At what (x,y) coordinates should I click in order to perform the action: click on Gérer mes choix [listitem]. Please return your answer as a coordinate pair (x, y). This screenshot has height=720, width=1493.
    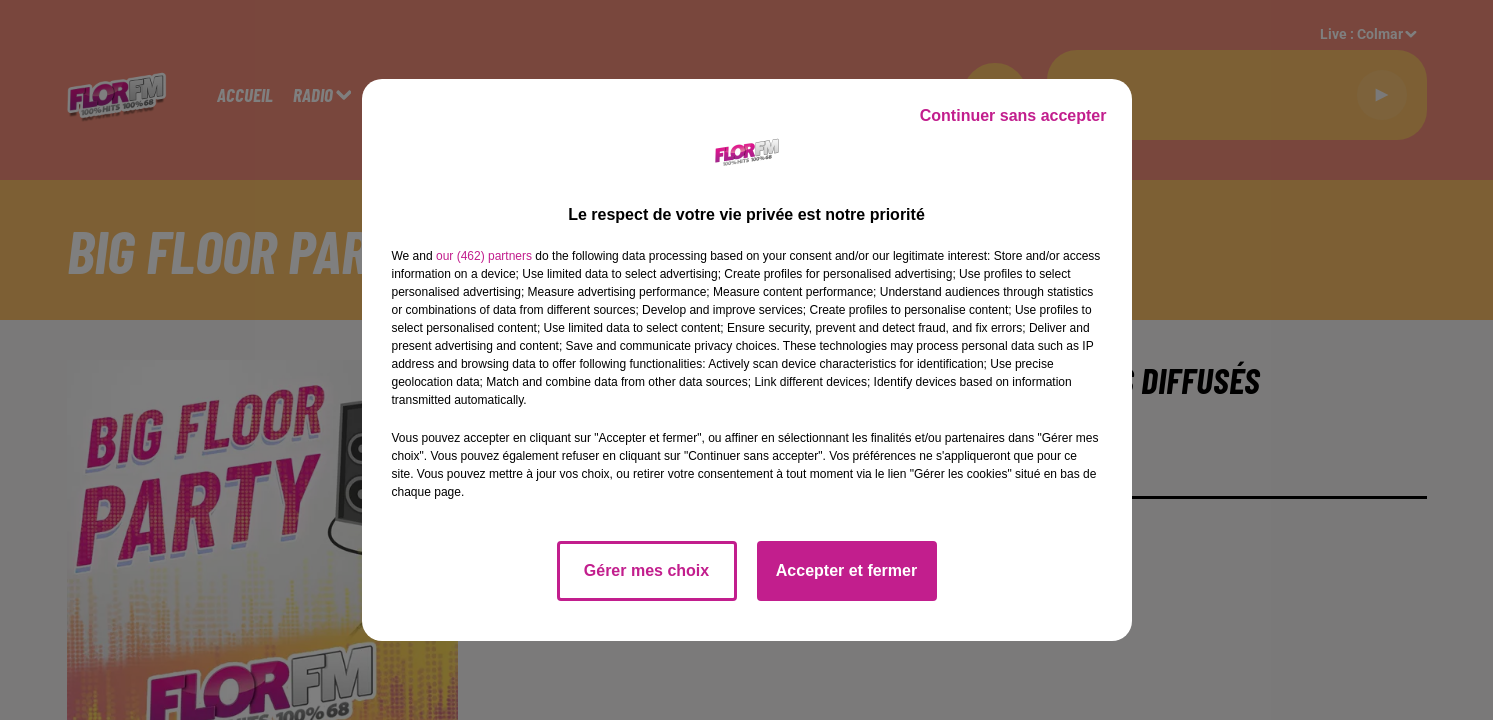
    Looking at the image, I should click on (646, 570).